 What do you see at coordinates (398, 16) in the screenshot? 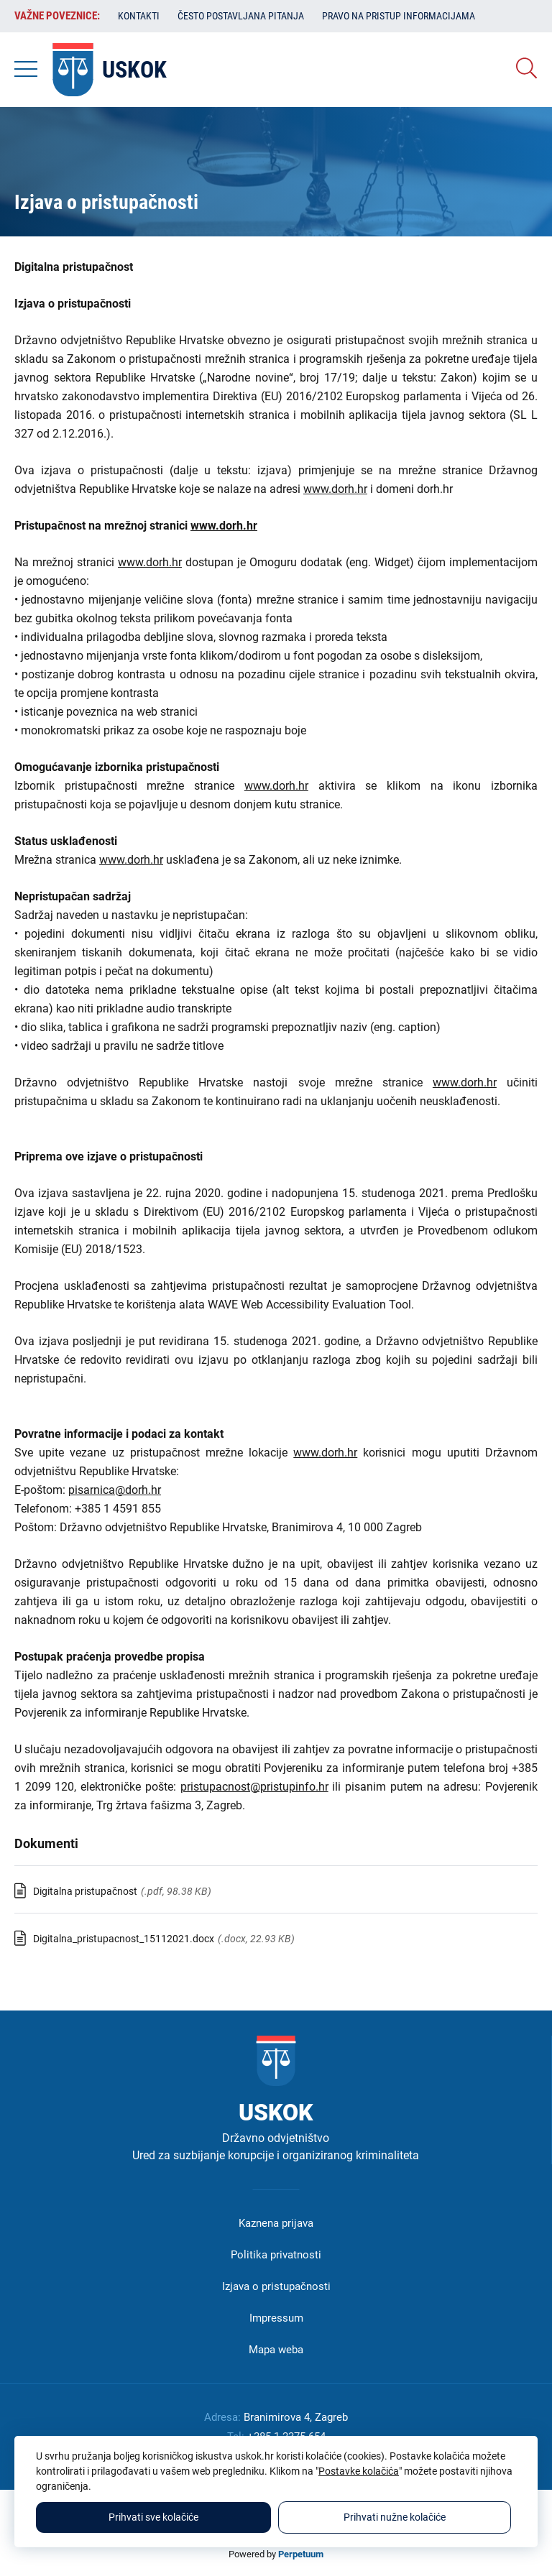
I see `Pravo na pristup informacijama` at bounding box center [398, 16].